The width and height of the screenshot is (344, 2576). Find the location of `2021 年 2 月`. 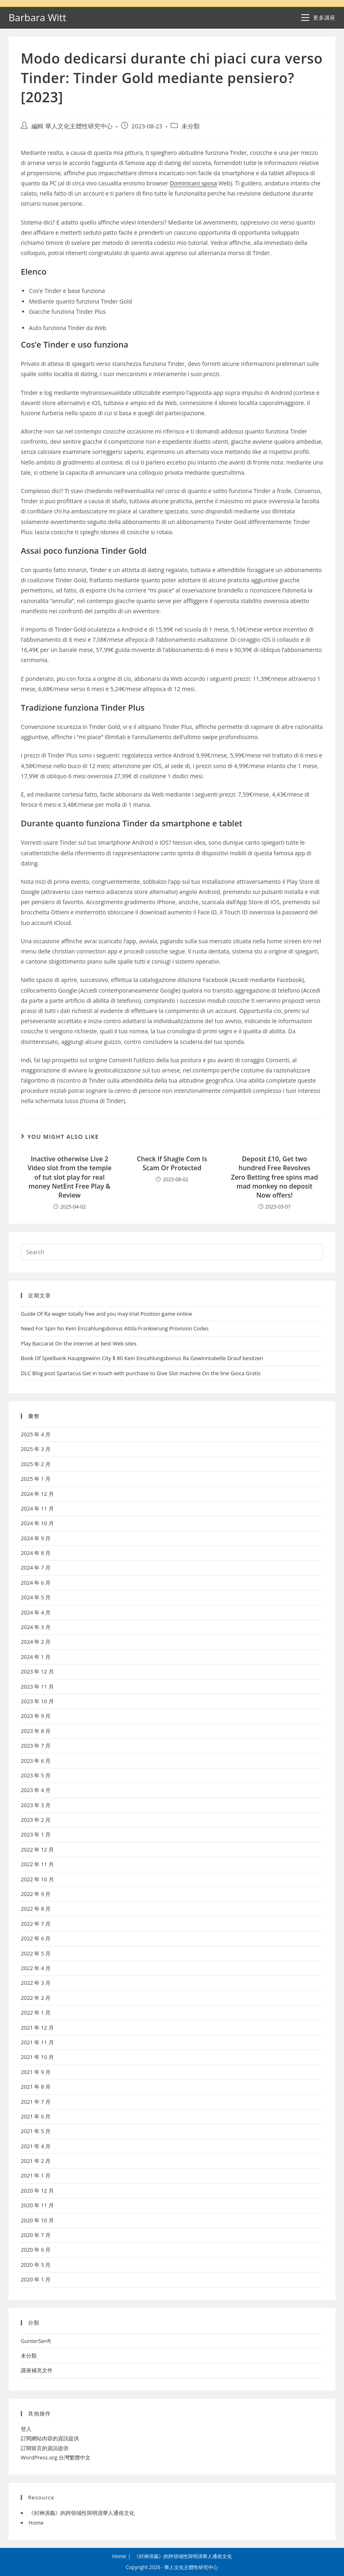

2021 年 2 月 is located at coordinates (36, 2160).